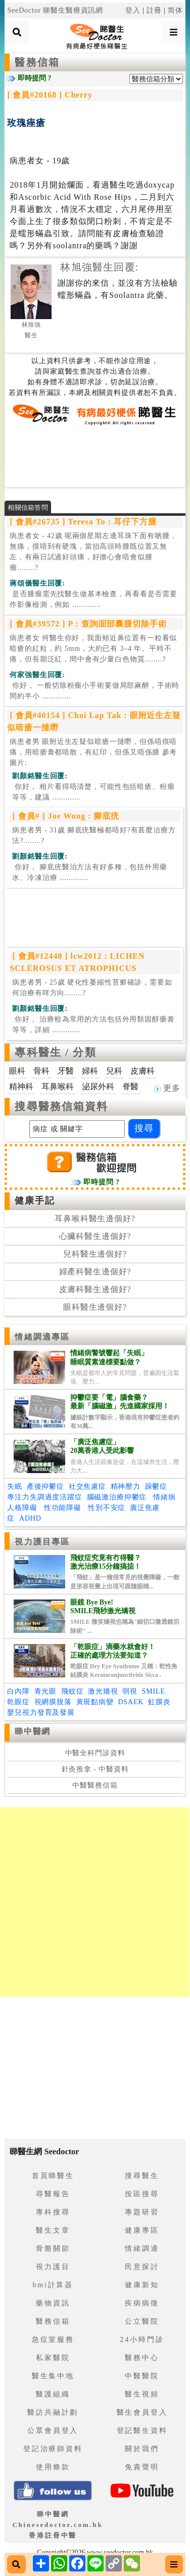  Describe the element at coordinates (53, 2267) in the screenshot. I see `視力護目` at that location.